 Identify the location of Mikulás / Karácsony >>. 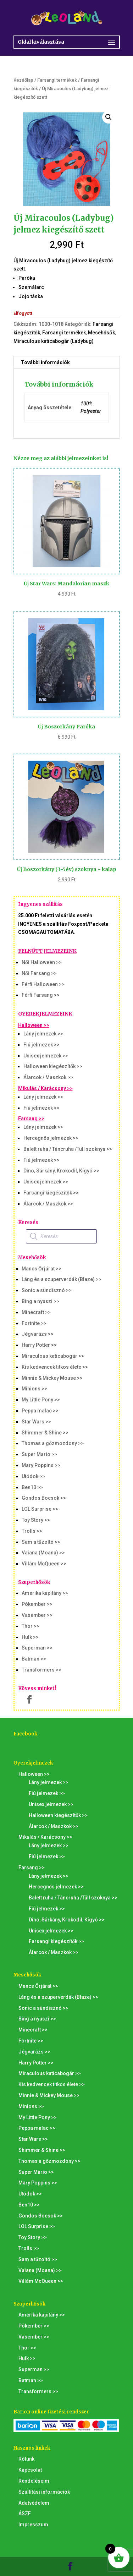
(45, 1088).